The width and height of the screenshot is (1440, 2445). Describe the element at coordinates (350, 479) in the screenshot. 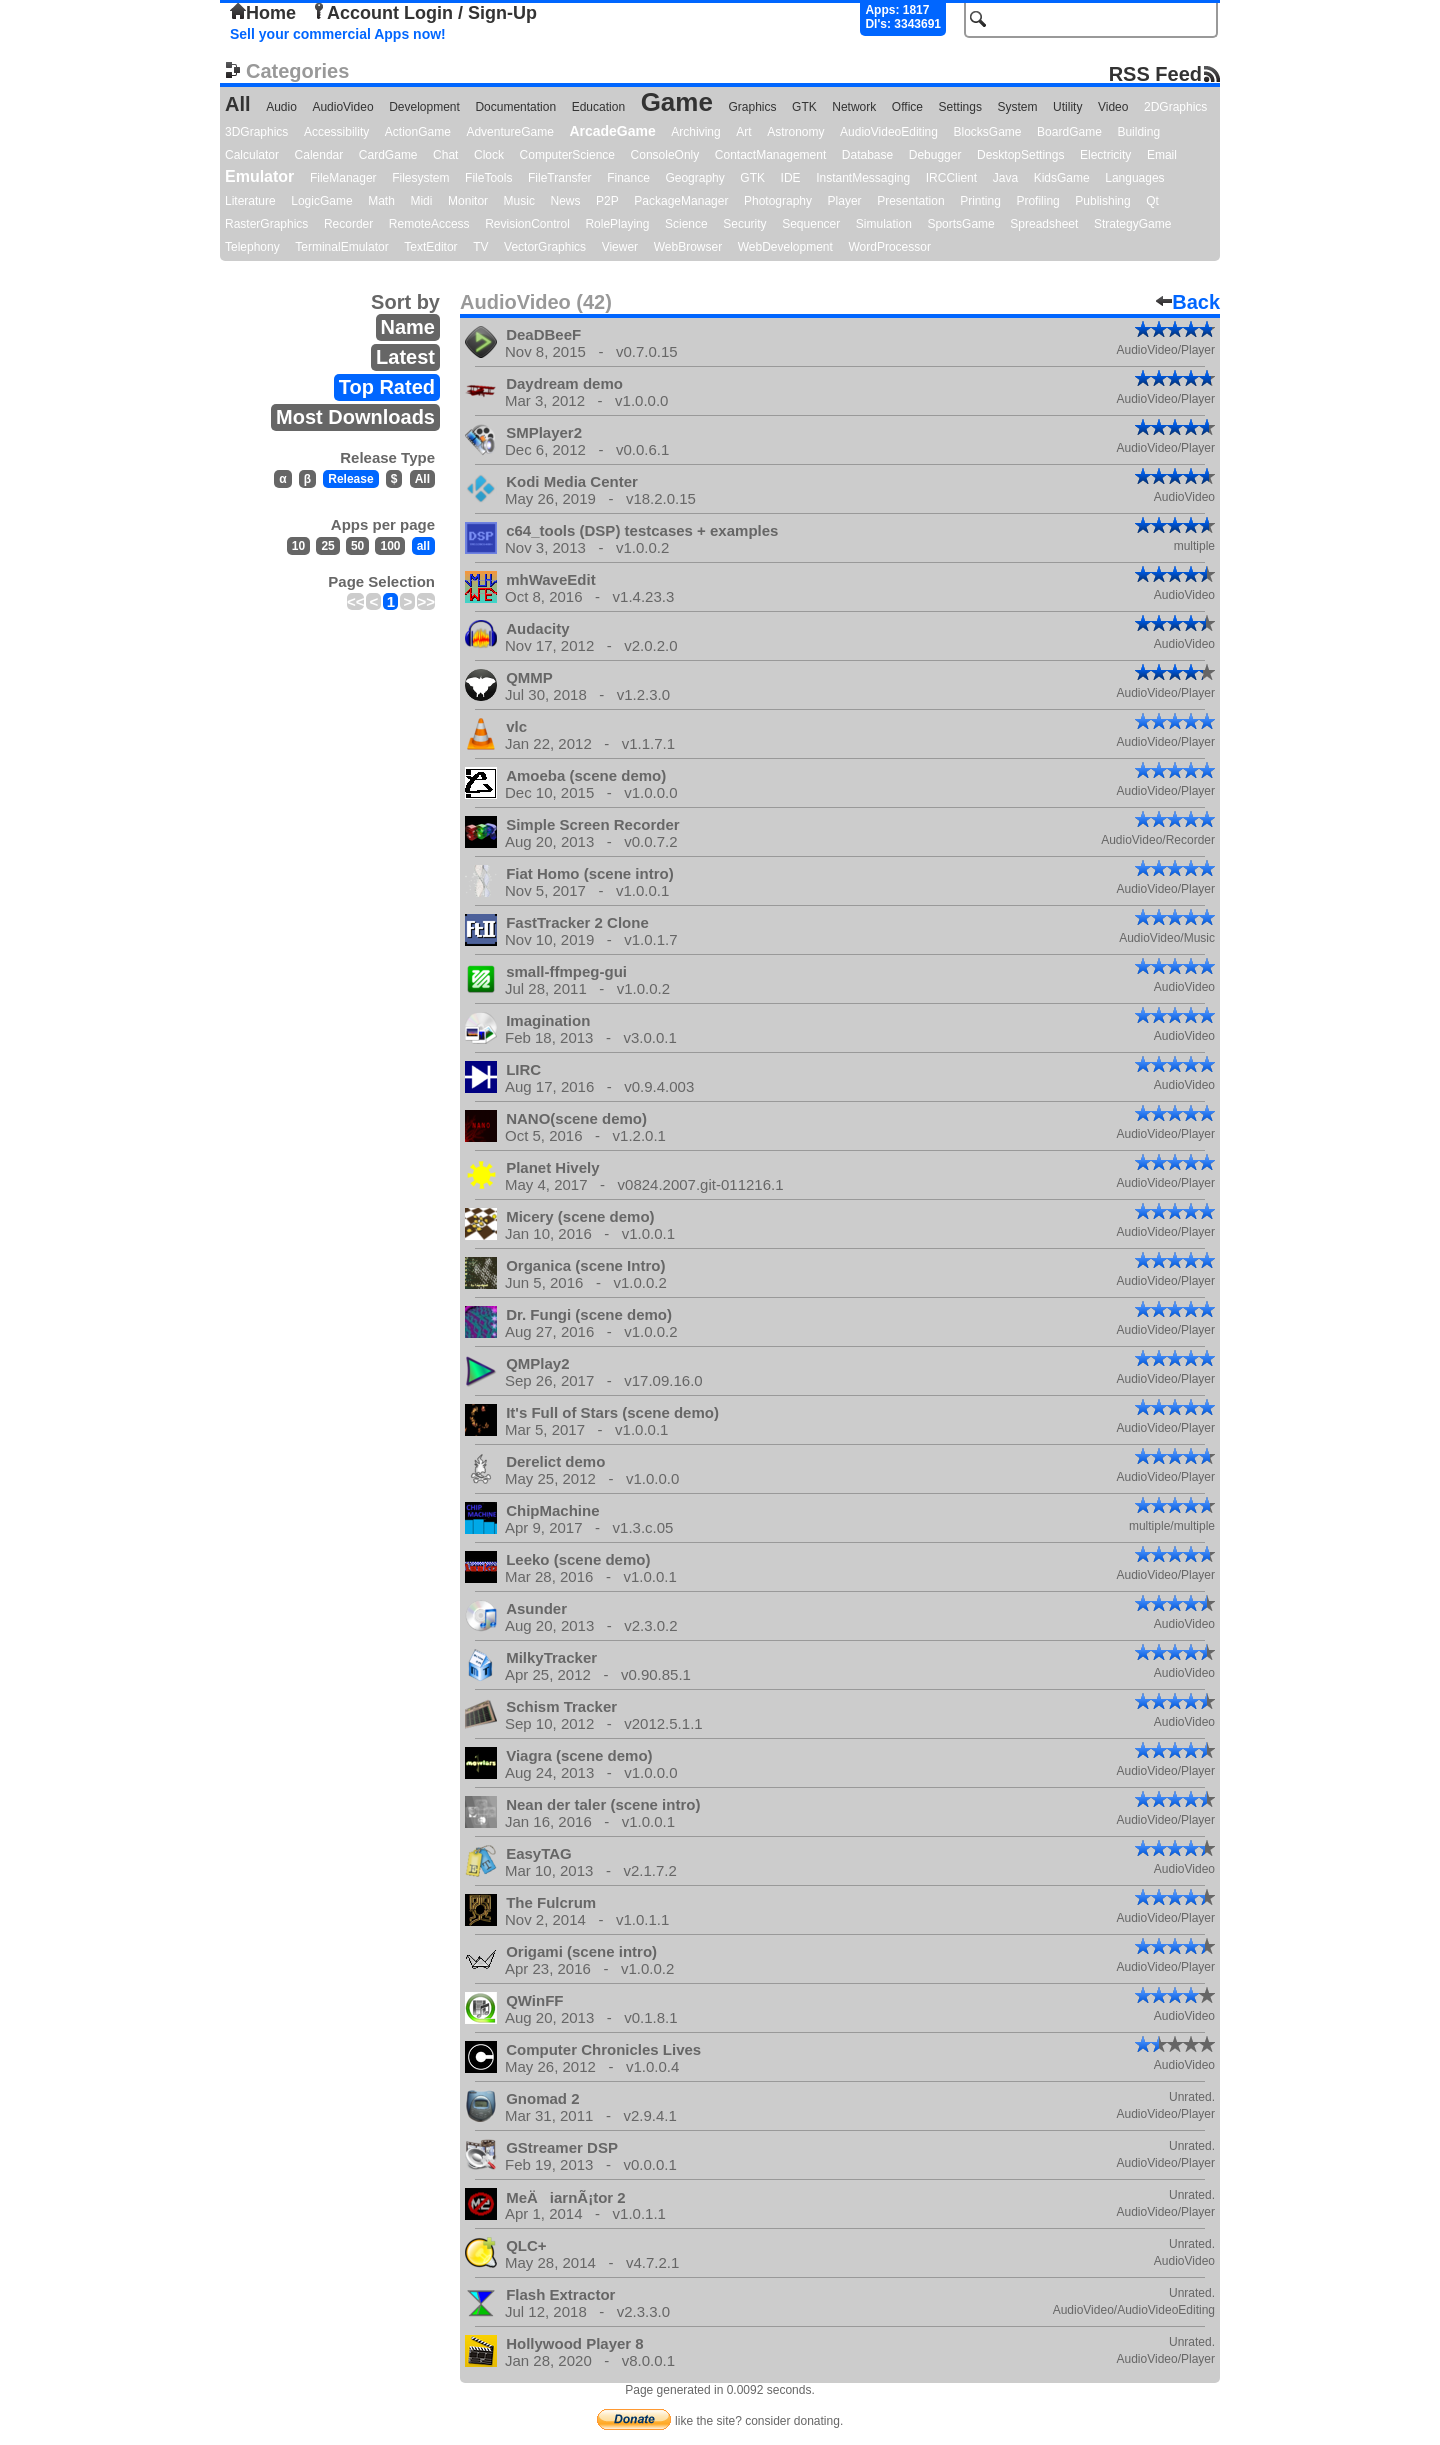

I see `Release` at that location.